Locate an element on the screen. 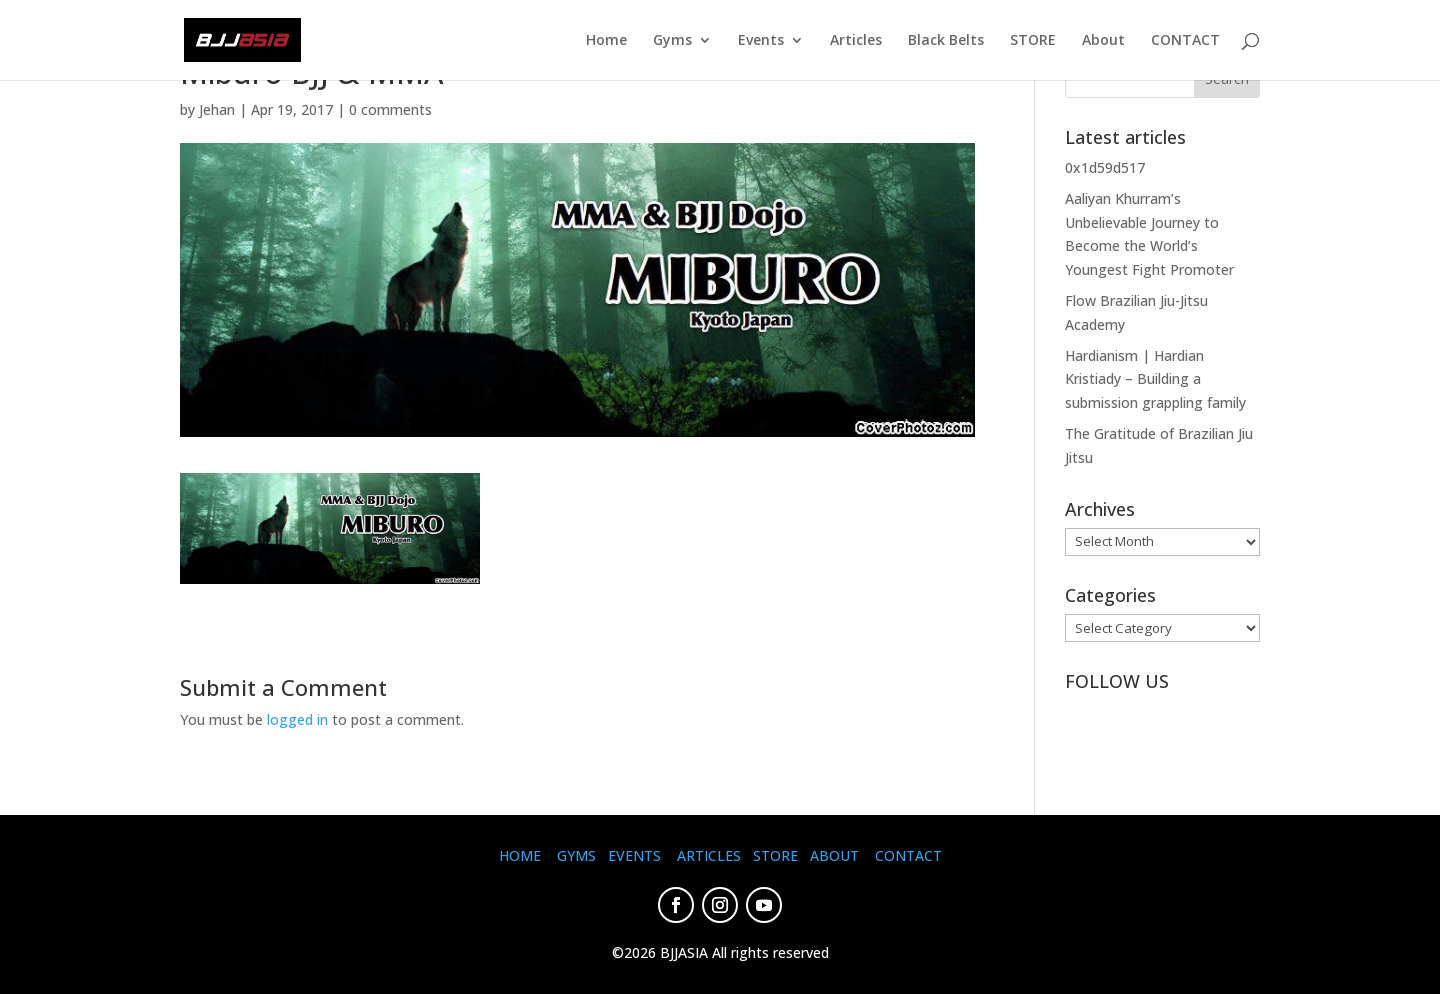  Articles is located at coordinates (856, 41).